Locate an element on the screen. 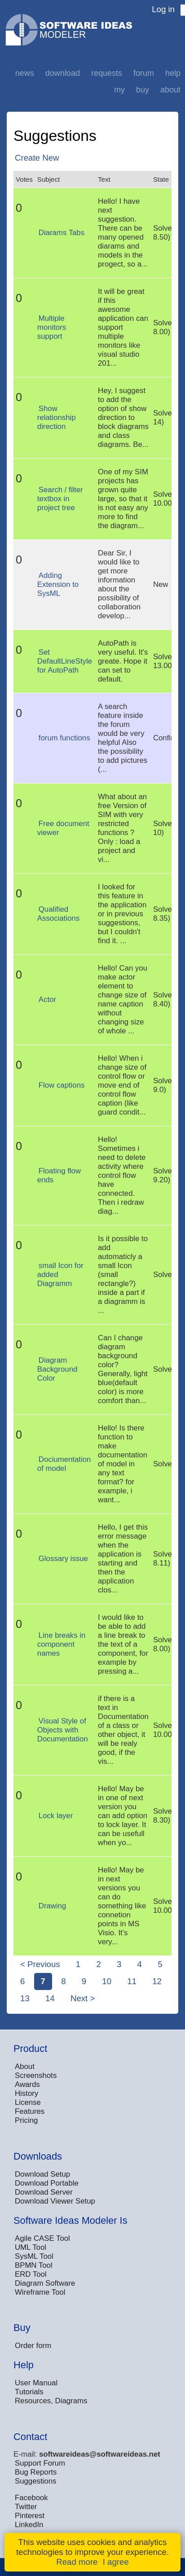 This screenshot has height=2576, width=185. Diagram Background Color is located at coordinates (57, 1369).